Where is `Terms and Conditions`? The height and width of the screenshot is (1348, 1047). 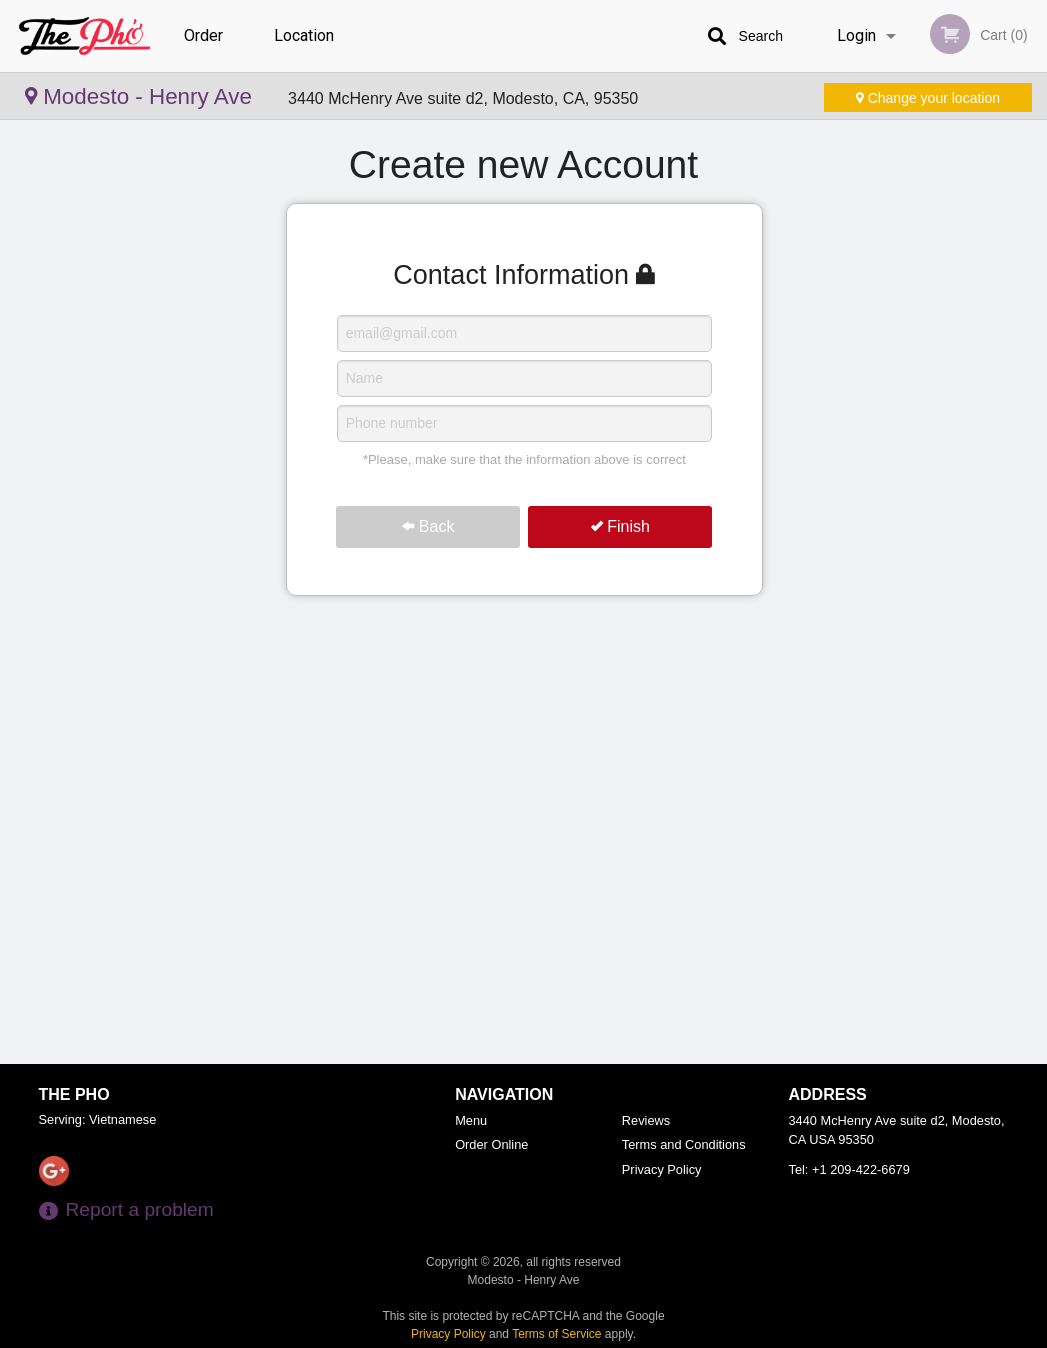
Terms and Conditions is located at coordinates (684, 1144).